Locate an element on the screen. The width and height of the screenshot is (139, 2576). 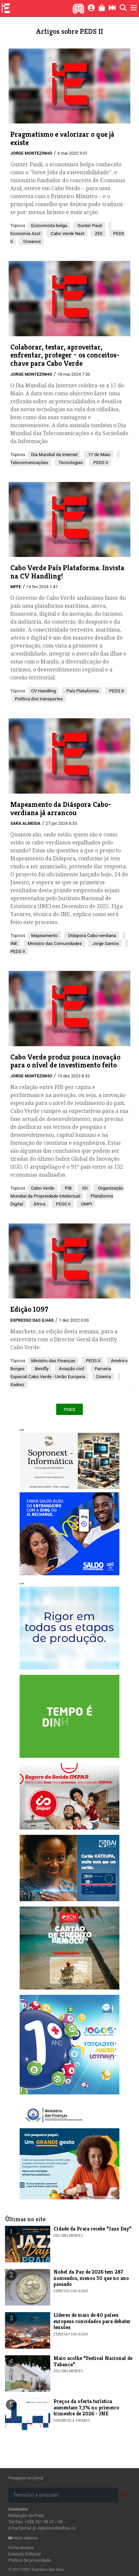
Ministro das Finanças is located at coordinates (53, 1360).